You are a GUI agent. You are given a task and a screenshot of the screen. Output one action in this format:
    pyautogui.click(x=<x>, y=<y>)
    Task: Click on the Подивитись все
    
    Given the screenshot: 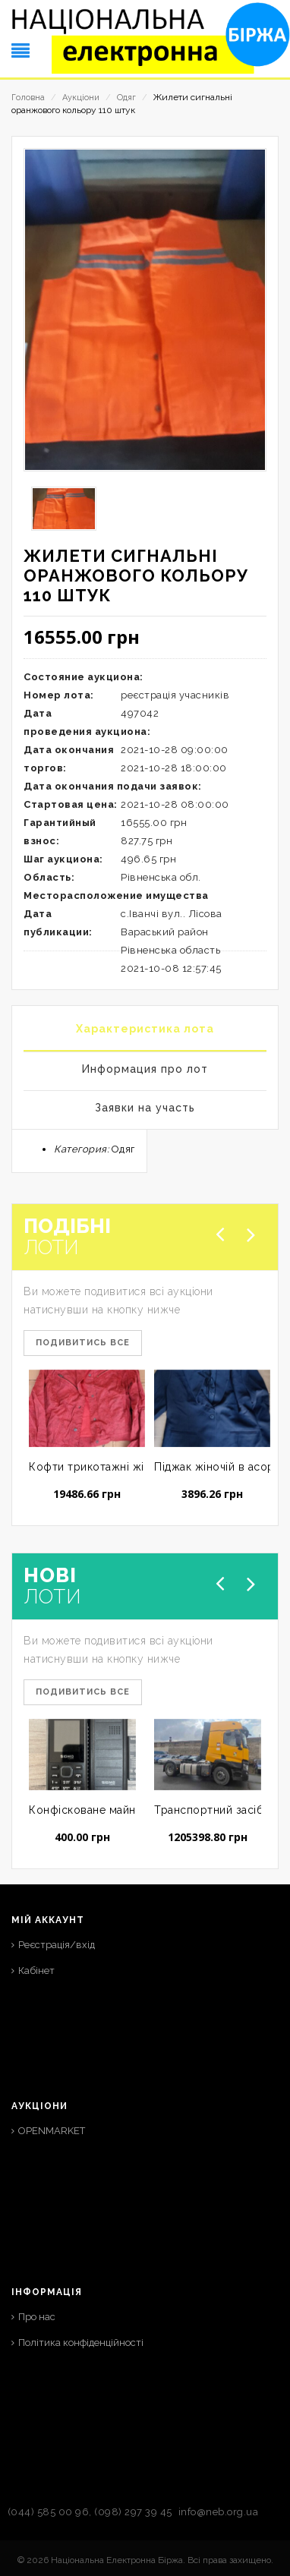 What is the action you would take?
    pyautogui.click(x=83, y=1343)
    